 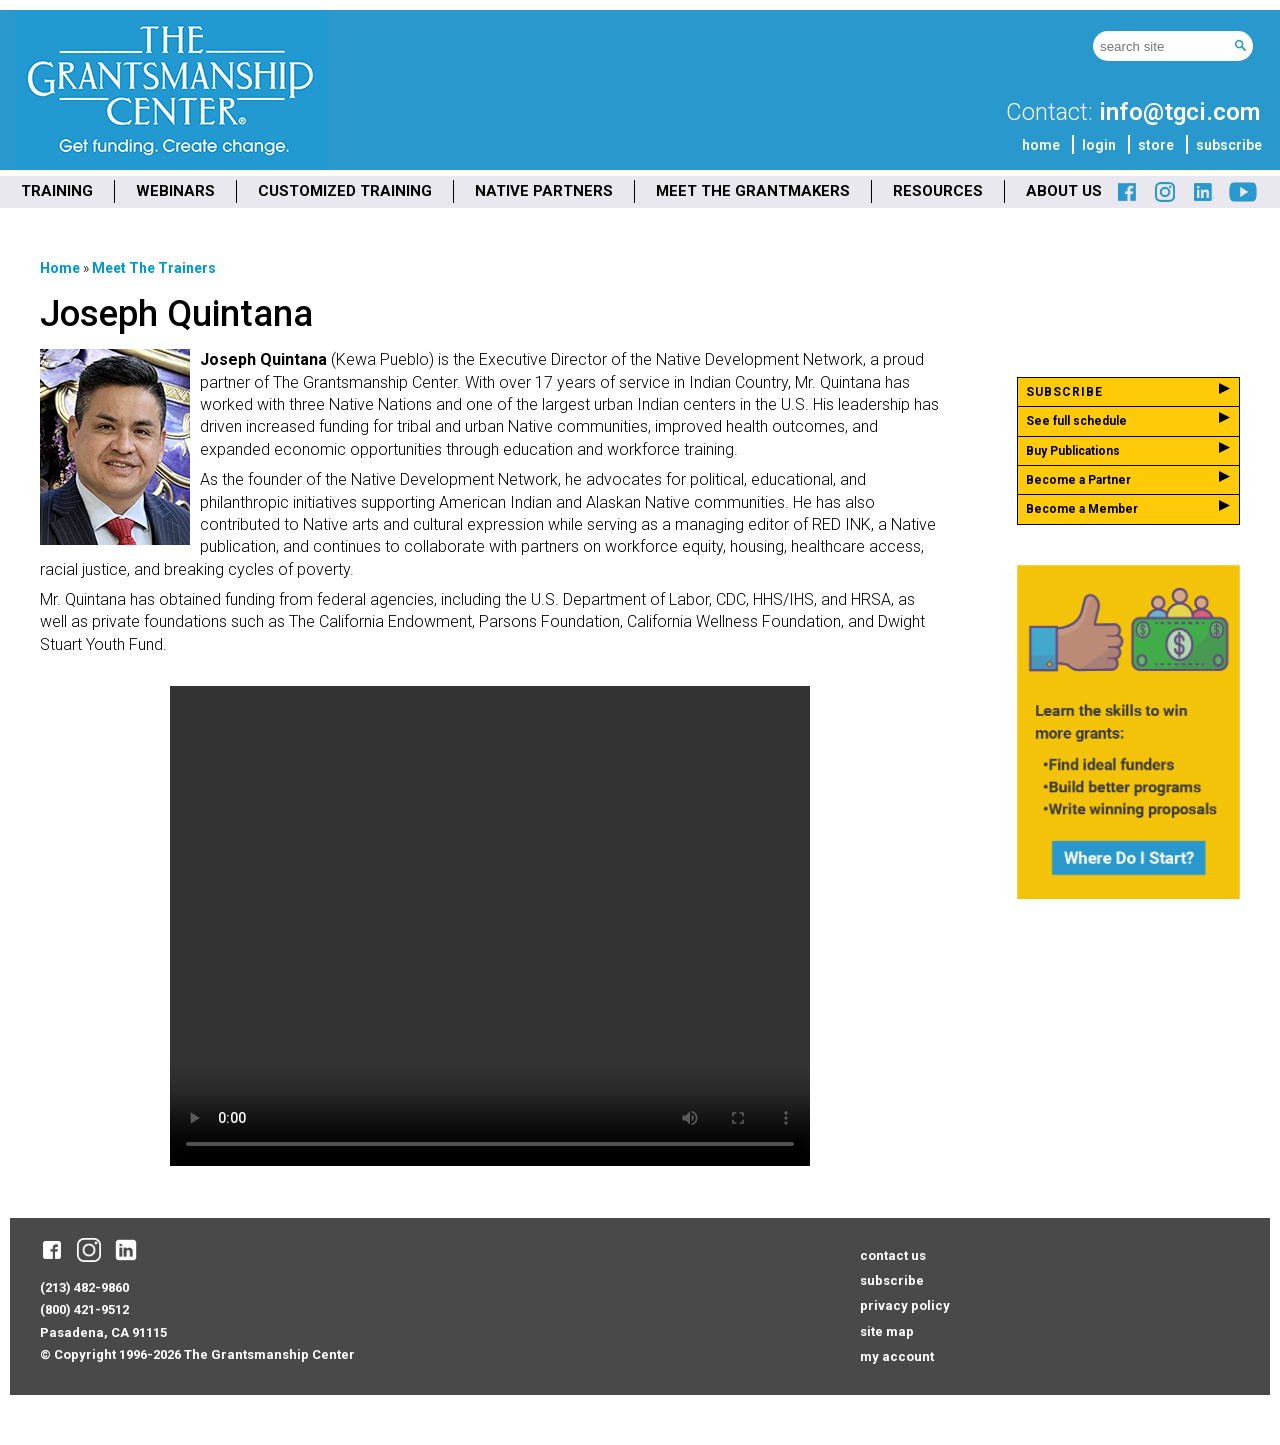 I want to click on my account, so click(x=897, y=1356).